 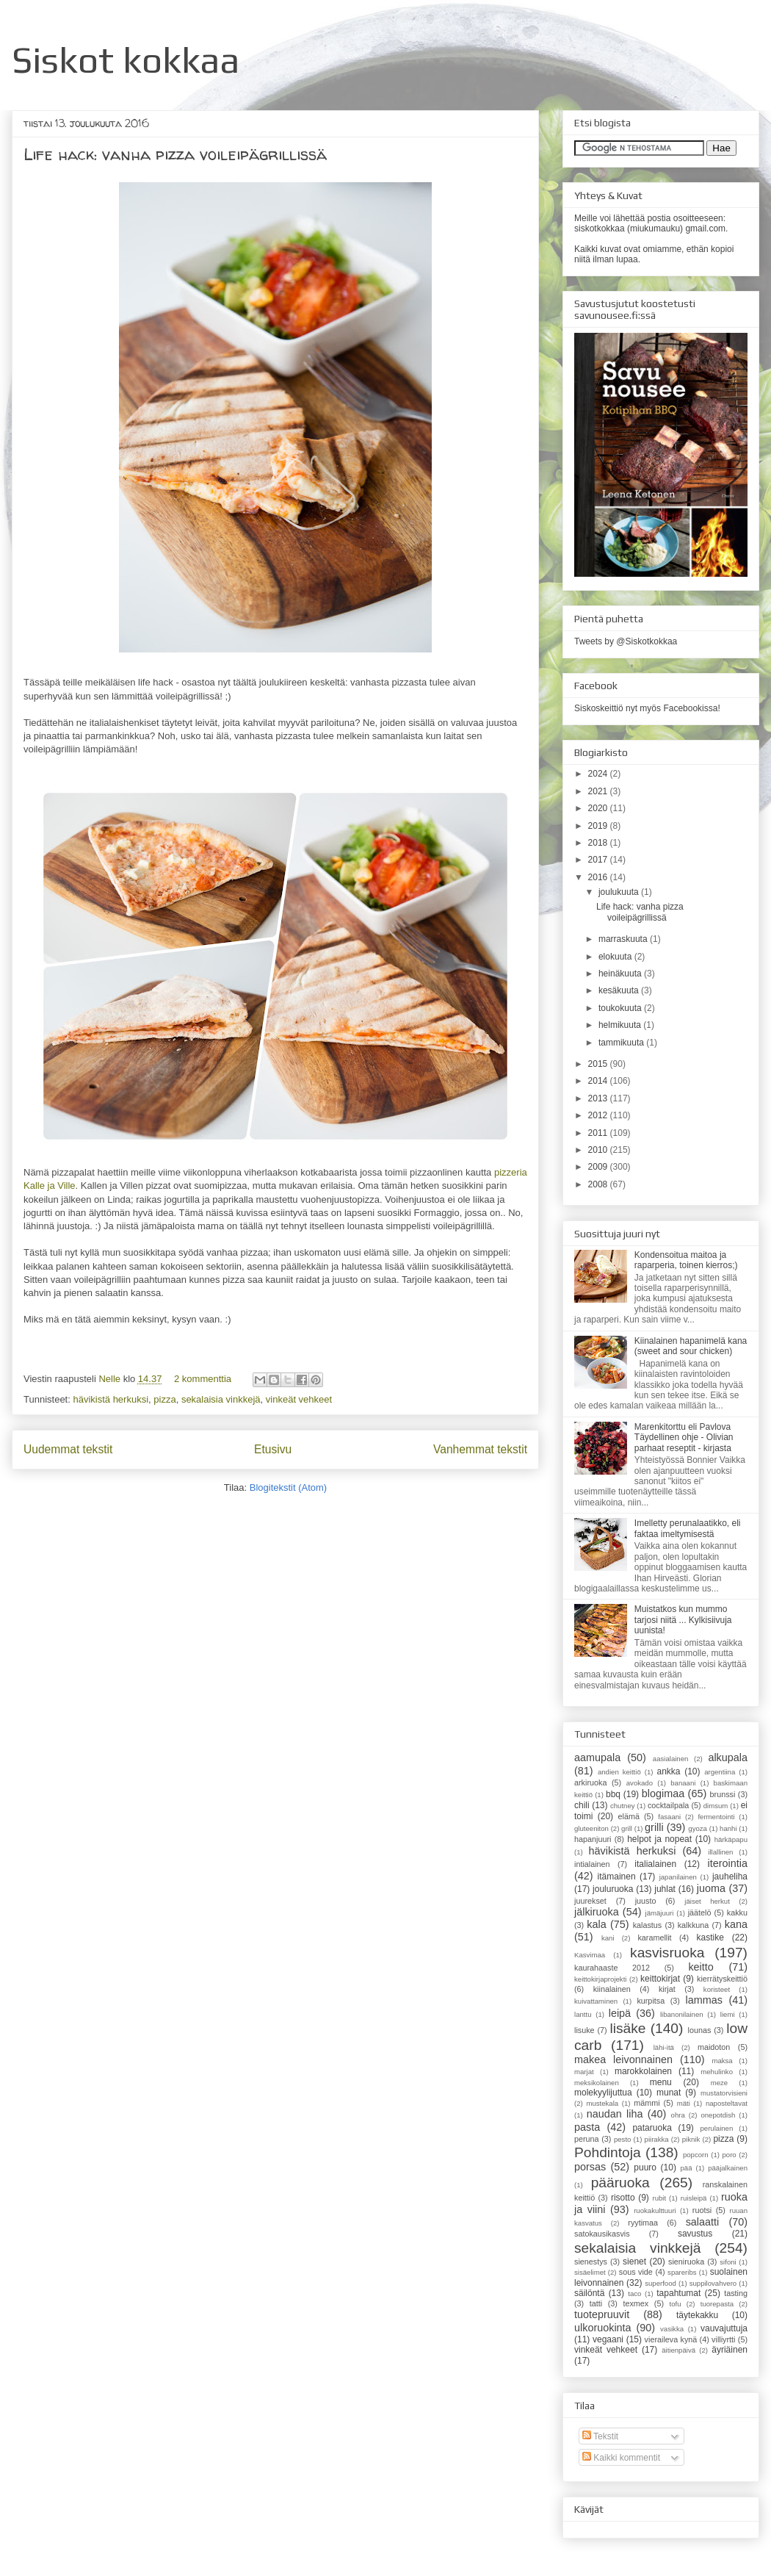 I want to click on 2021, so click(x=599, y=791).